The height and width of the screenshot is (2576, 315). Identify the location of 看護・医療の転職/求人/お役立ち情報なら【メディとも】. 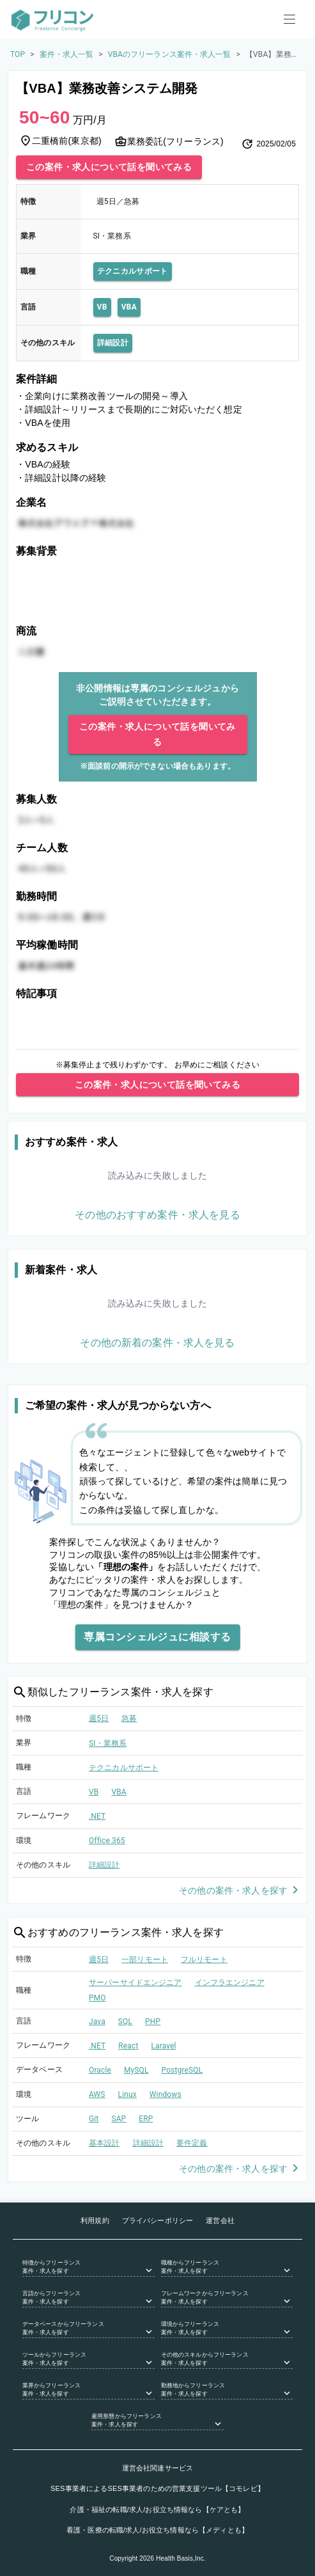
(157, 2530).